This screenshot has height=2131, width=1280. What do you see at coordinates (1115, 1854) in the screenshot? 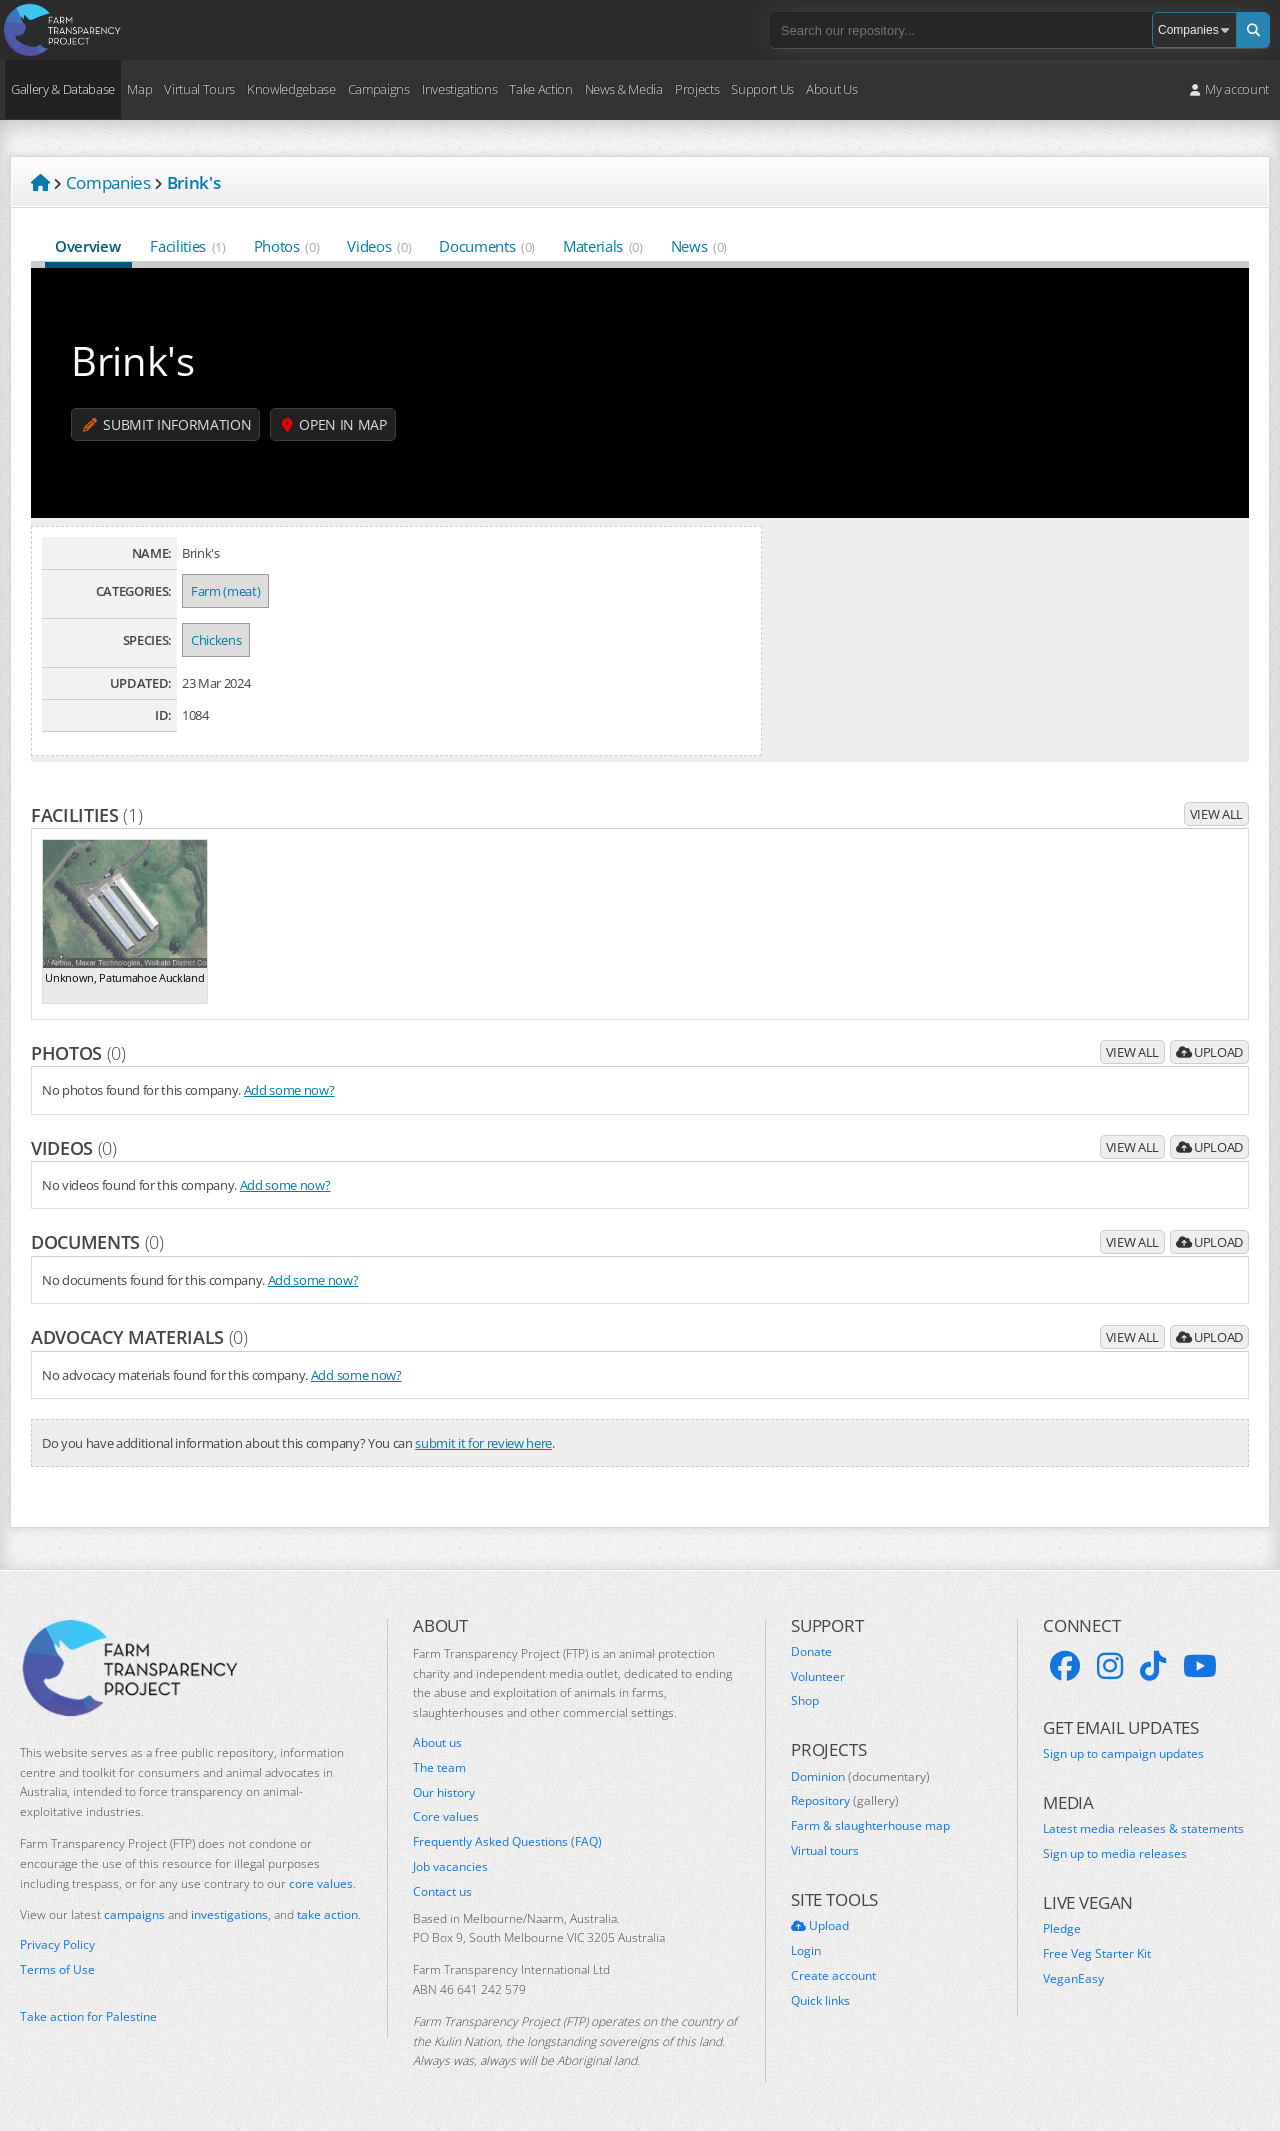
I see `Sign up to media releases` at bounding box center [1115, 1854].